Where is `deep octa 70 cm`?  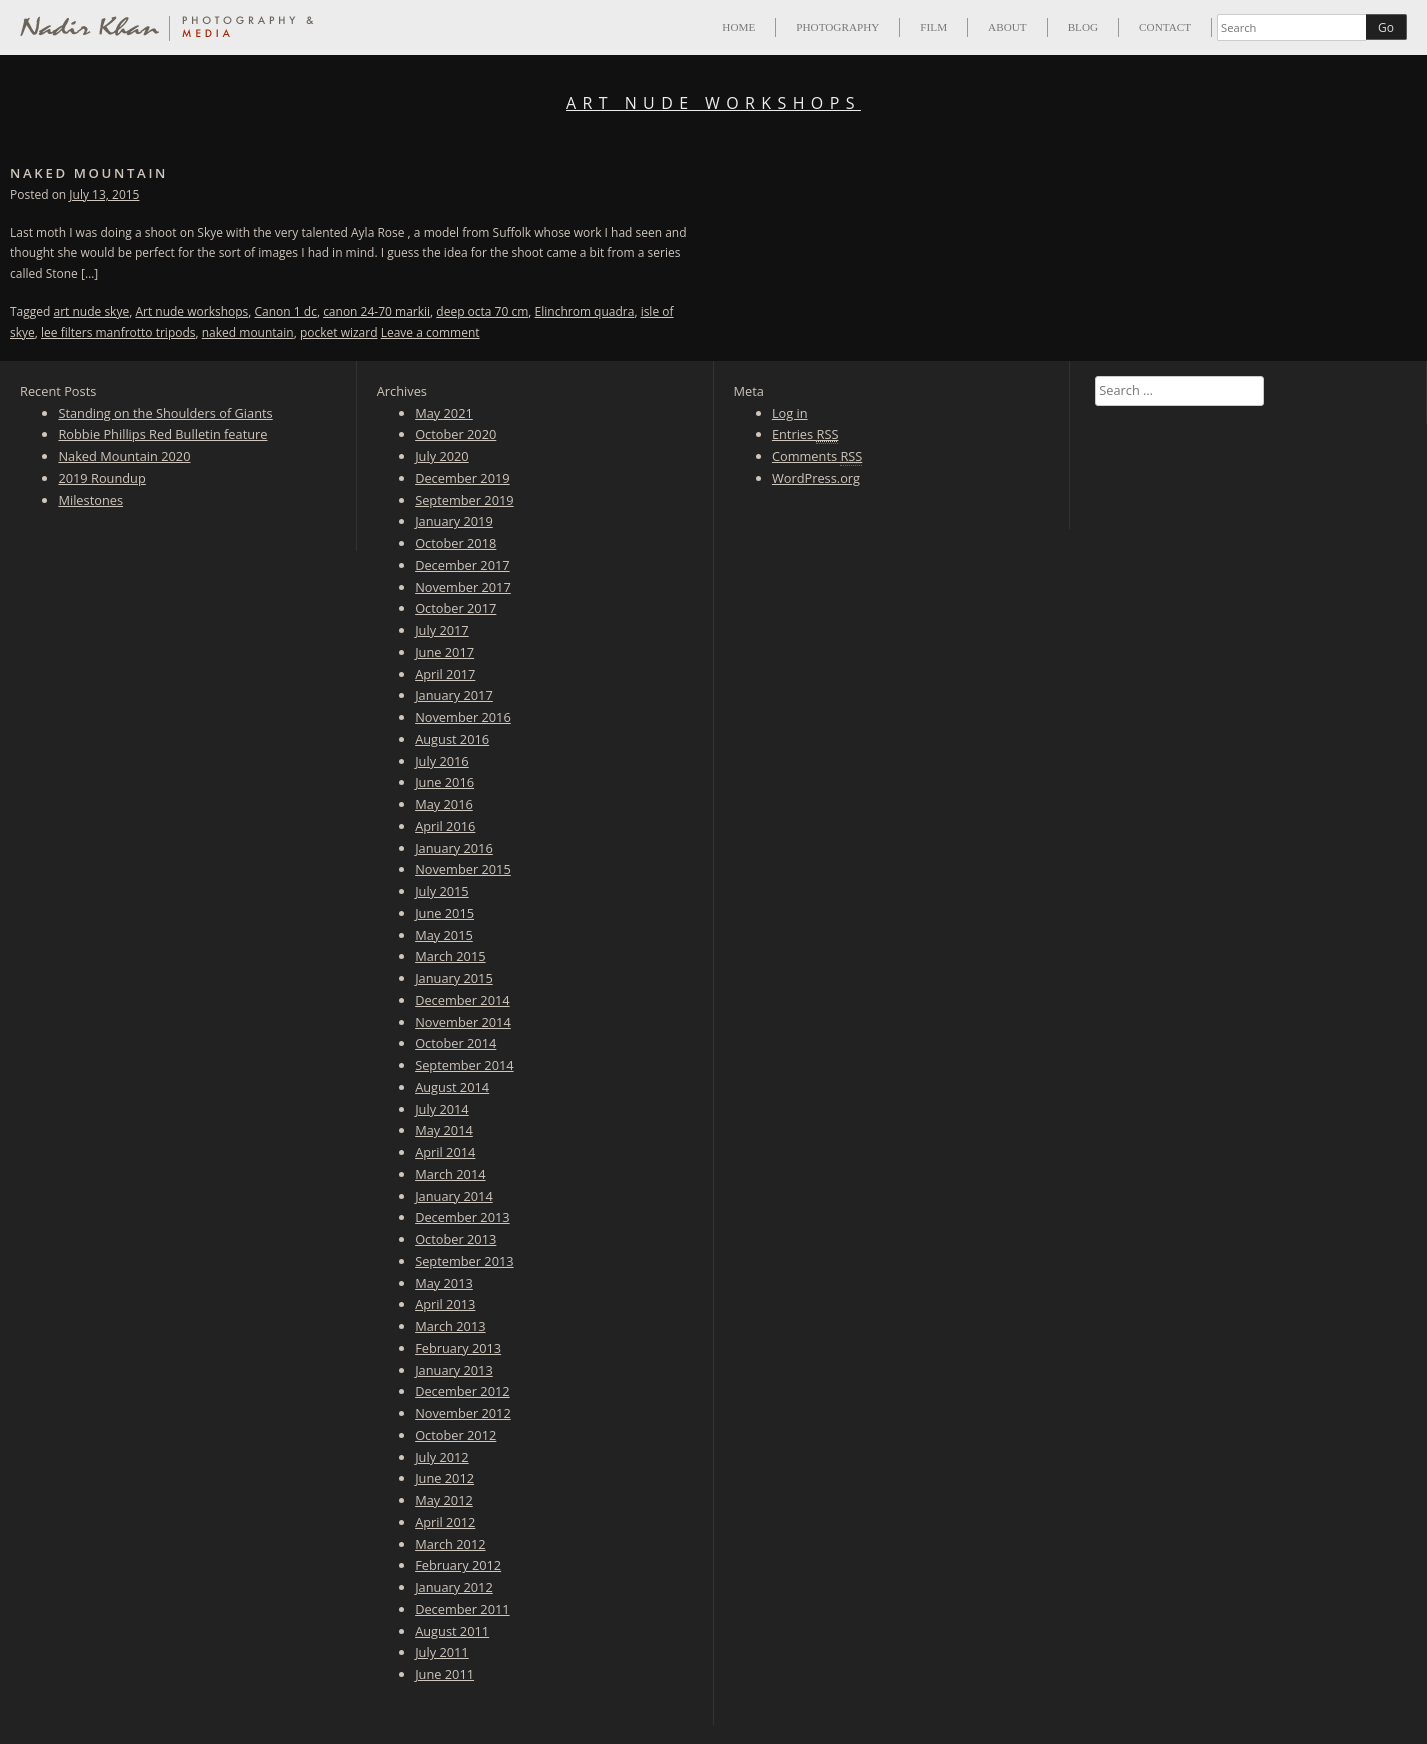
deep octa 70 cm is located at coordinates (482, 311).